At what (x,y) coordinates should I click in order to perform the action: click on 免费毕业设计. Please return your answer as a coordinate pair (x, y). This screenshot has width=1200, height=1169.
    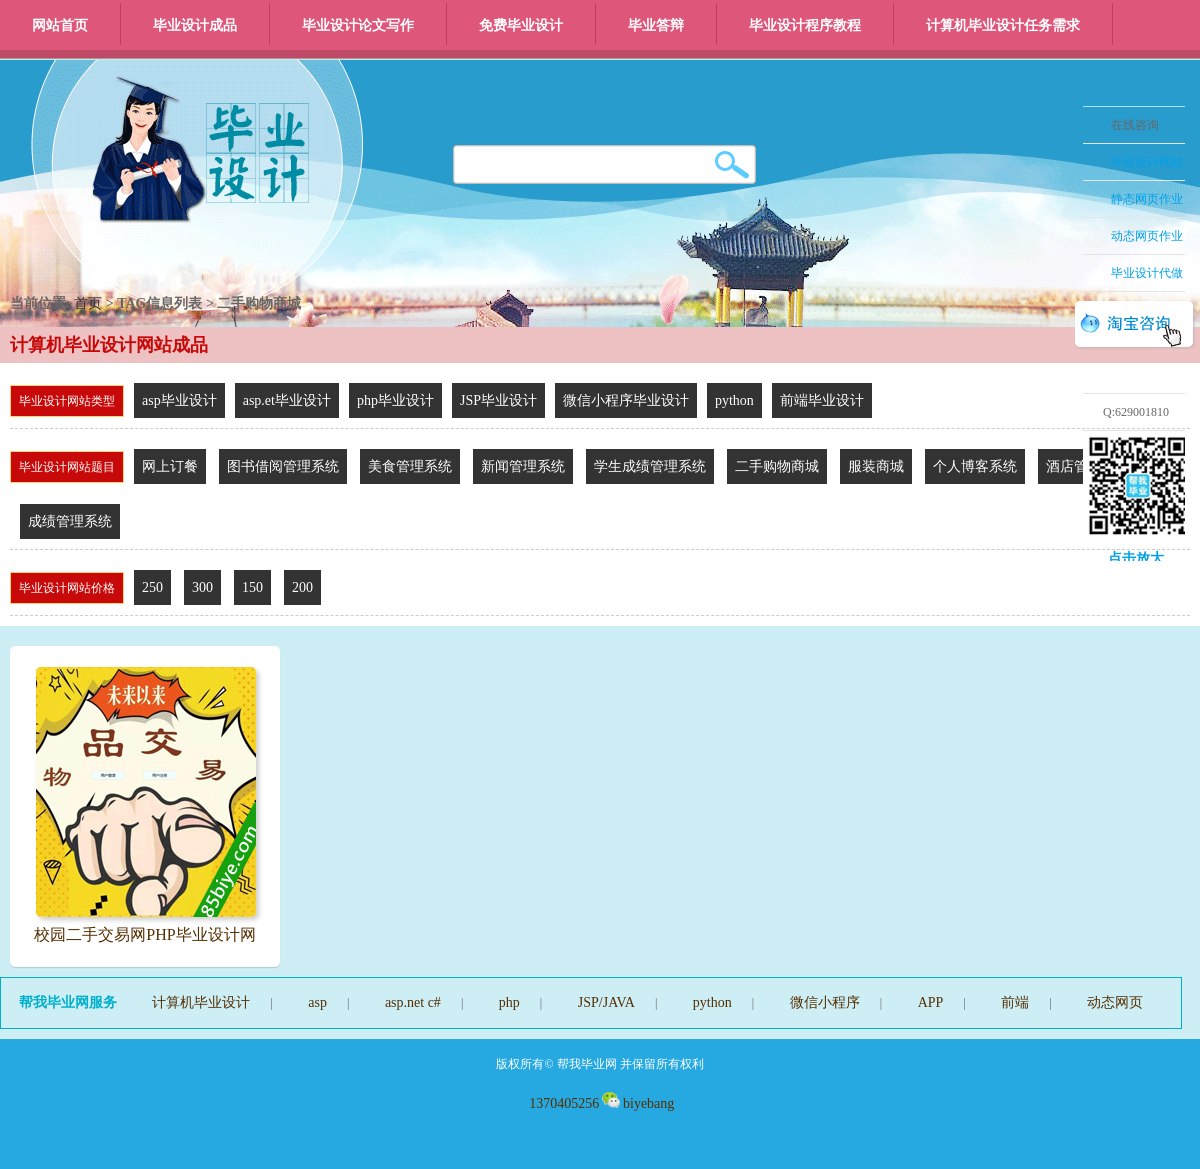
    Looking at the image, I should click on (521, 25).